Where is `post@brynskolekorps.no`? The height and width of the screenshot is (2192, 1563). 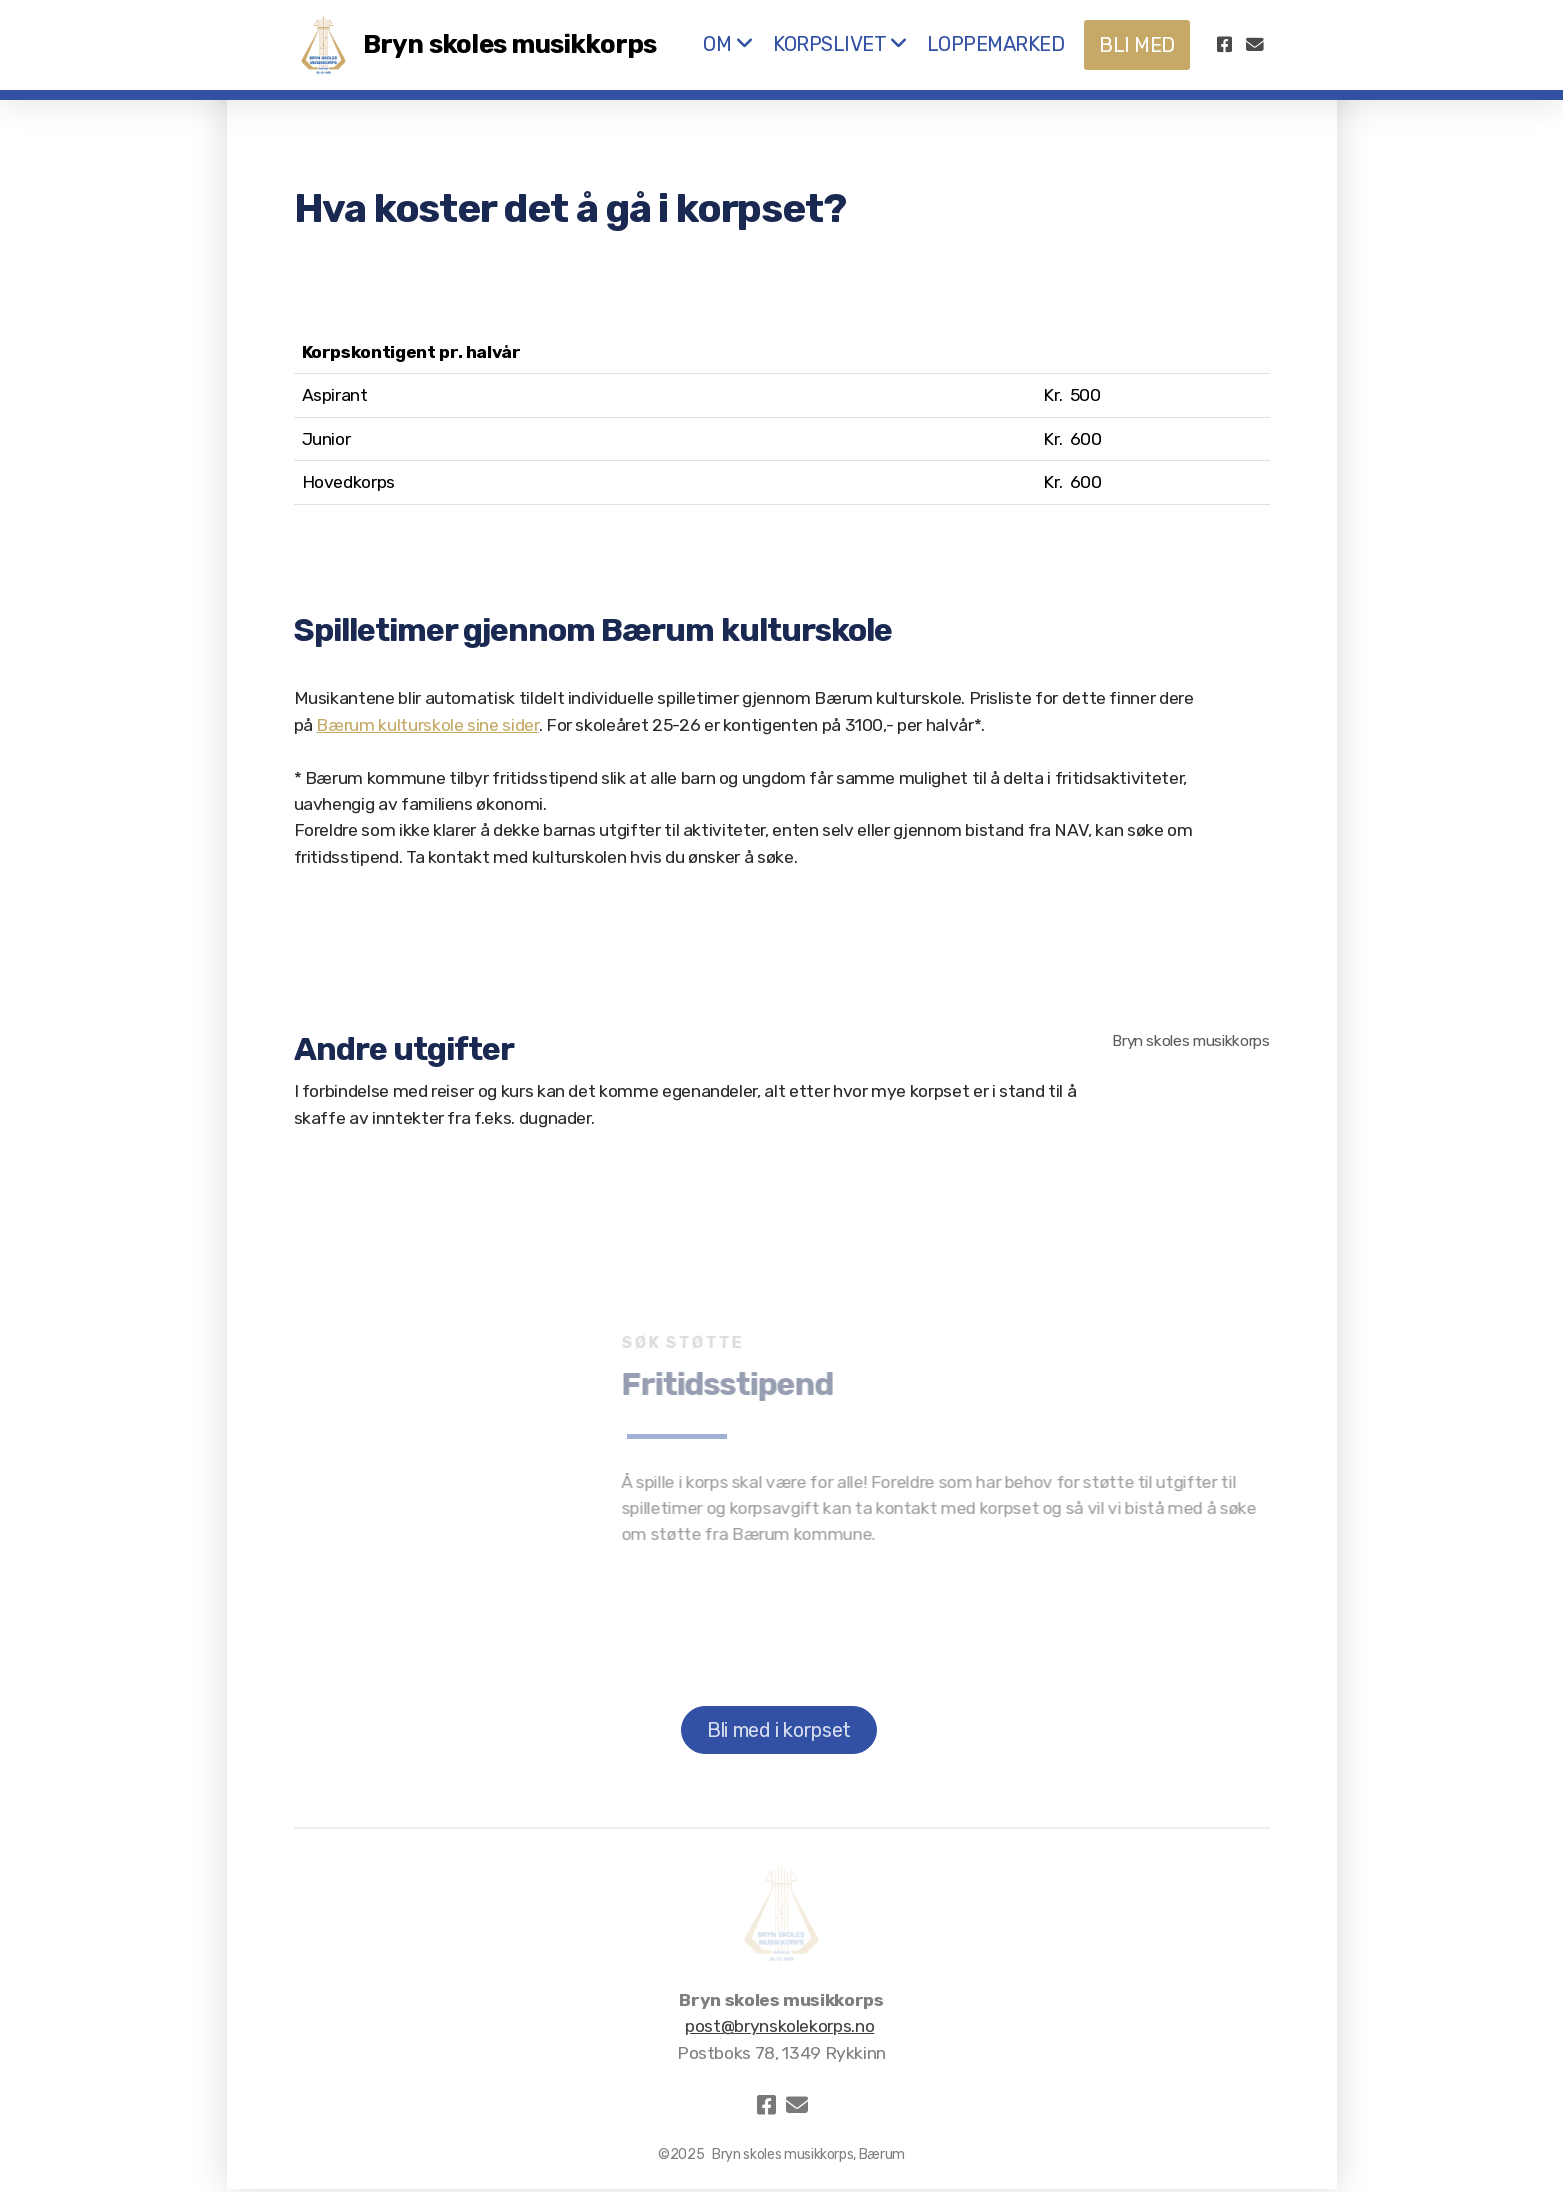
post@brynskolekorps.no is located at coordinates (779, 2026).